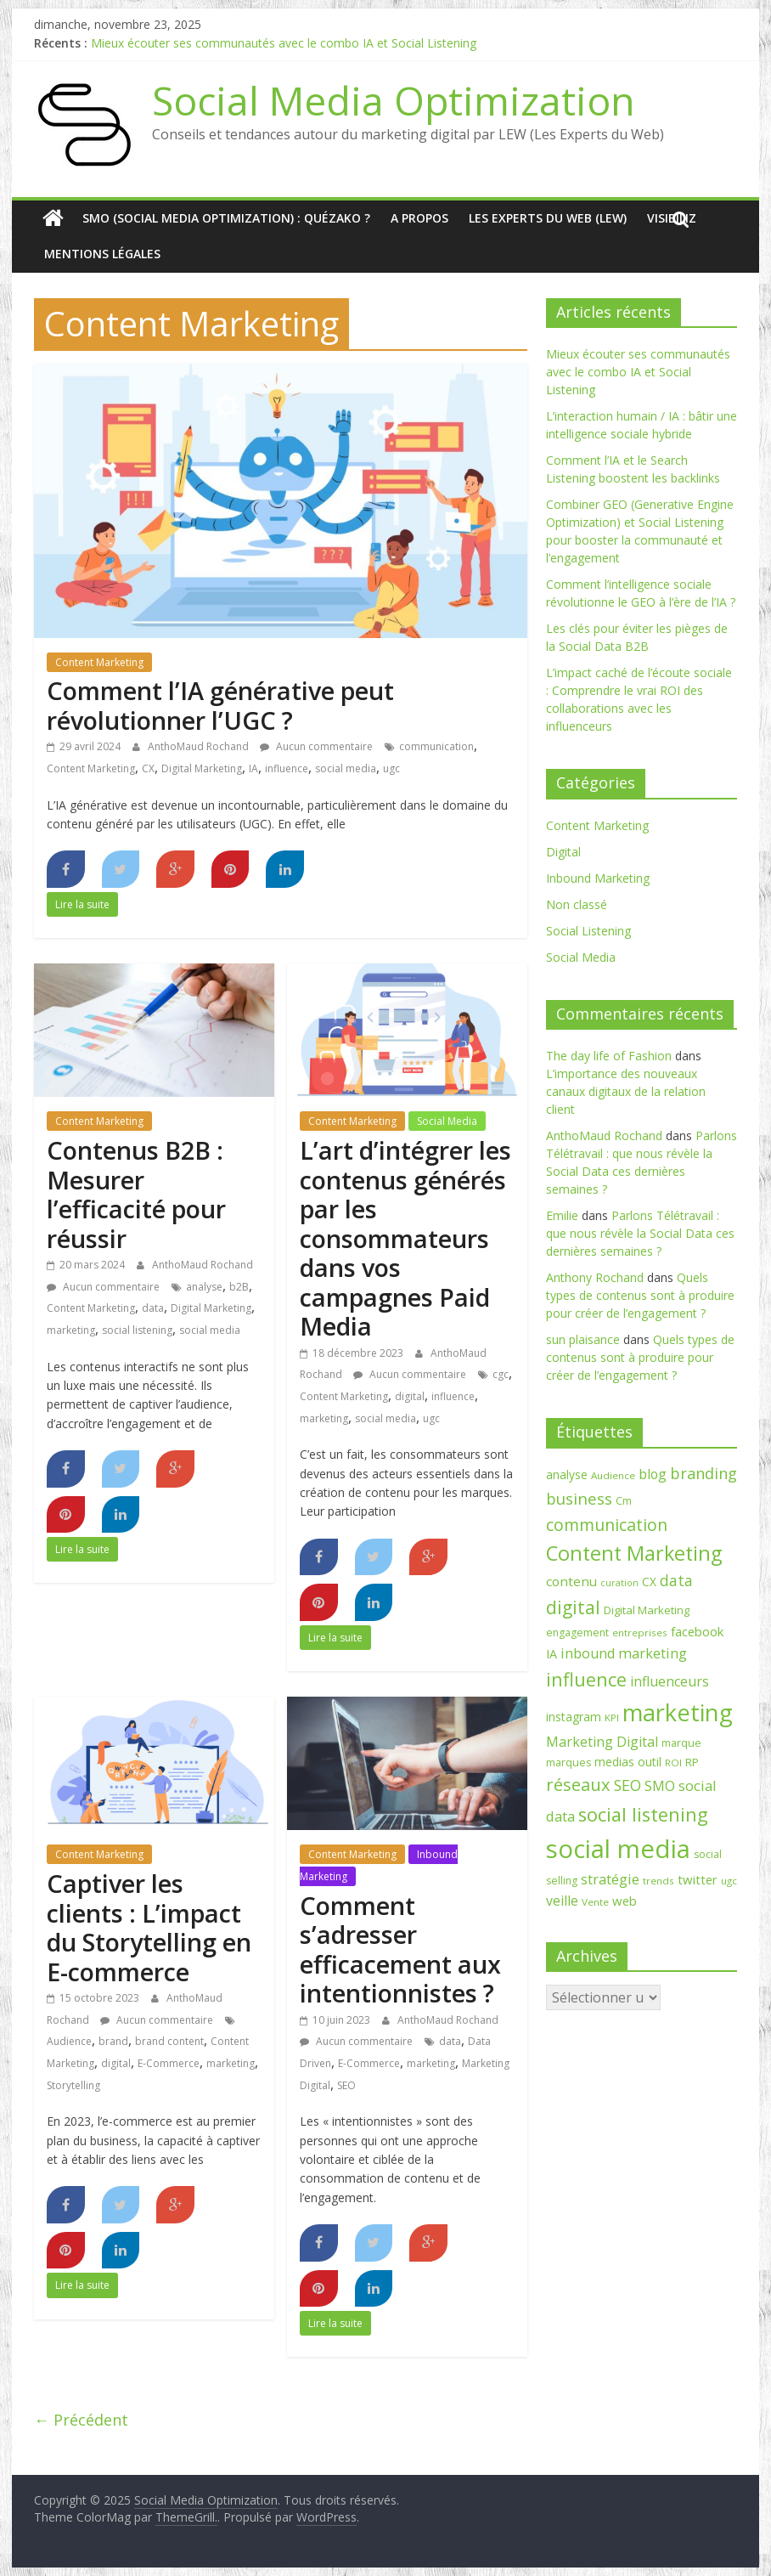 The height and width of the screenshot is (2576, 771). I want to click on Social Media Optimization, so click(393, 100).